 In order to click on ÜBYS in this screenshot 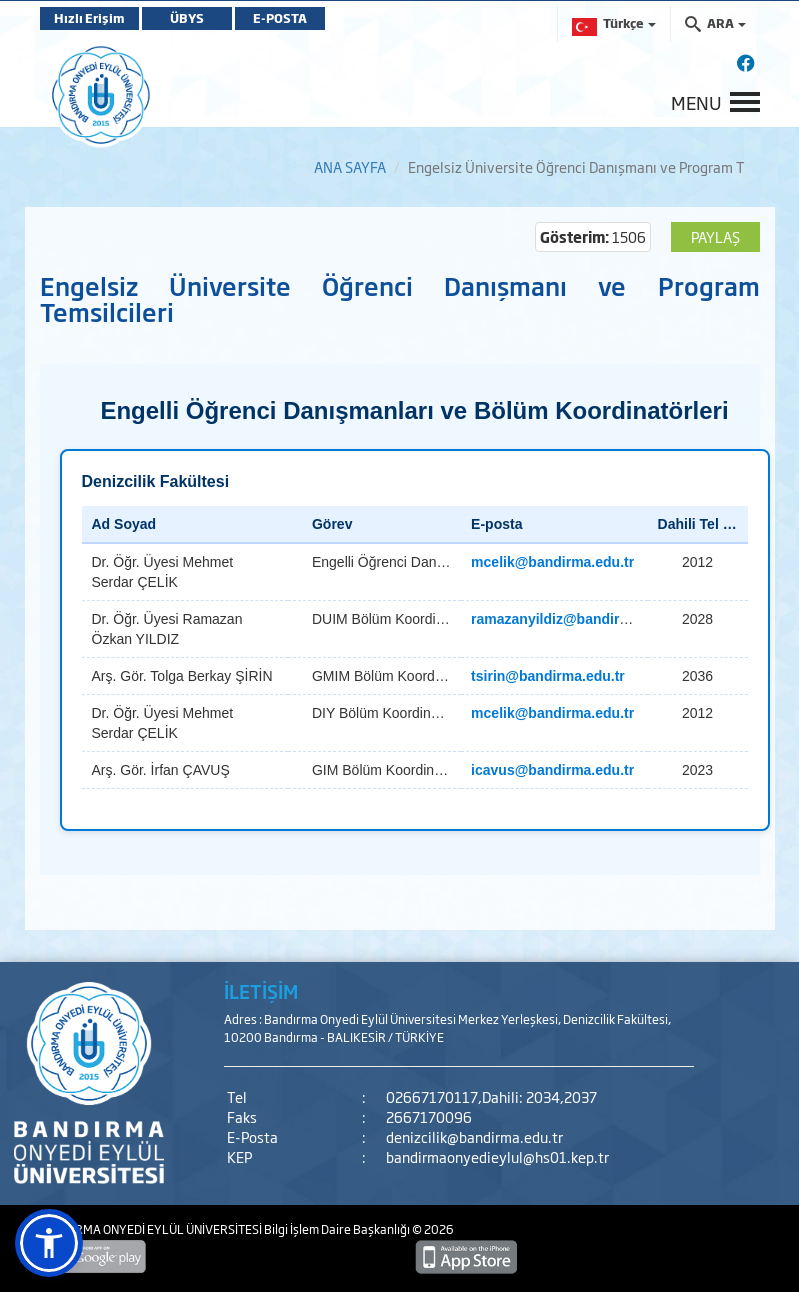, I will do `click(187, 18)`.